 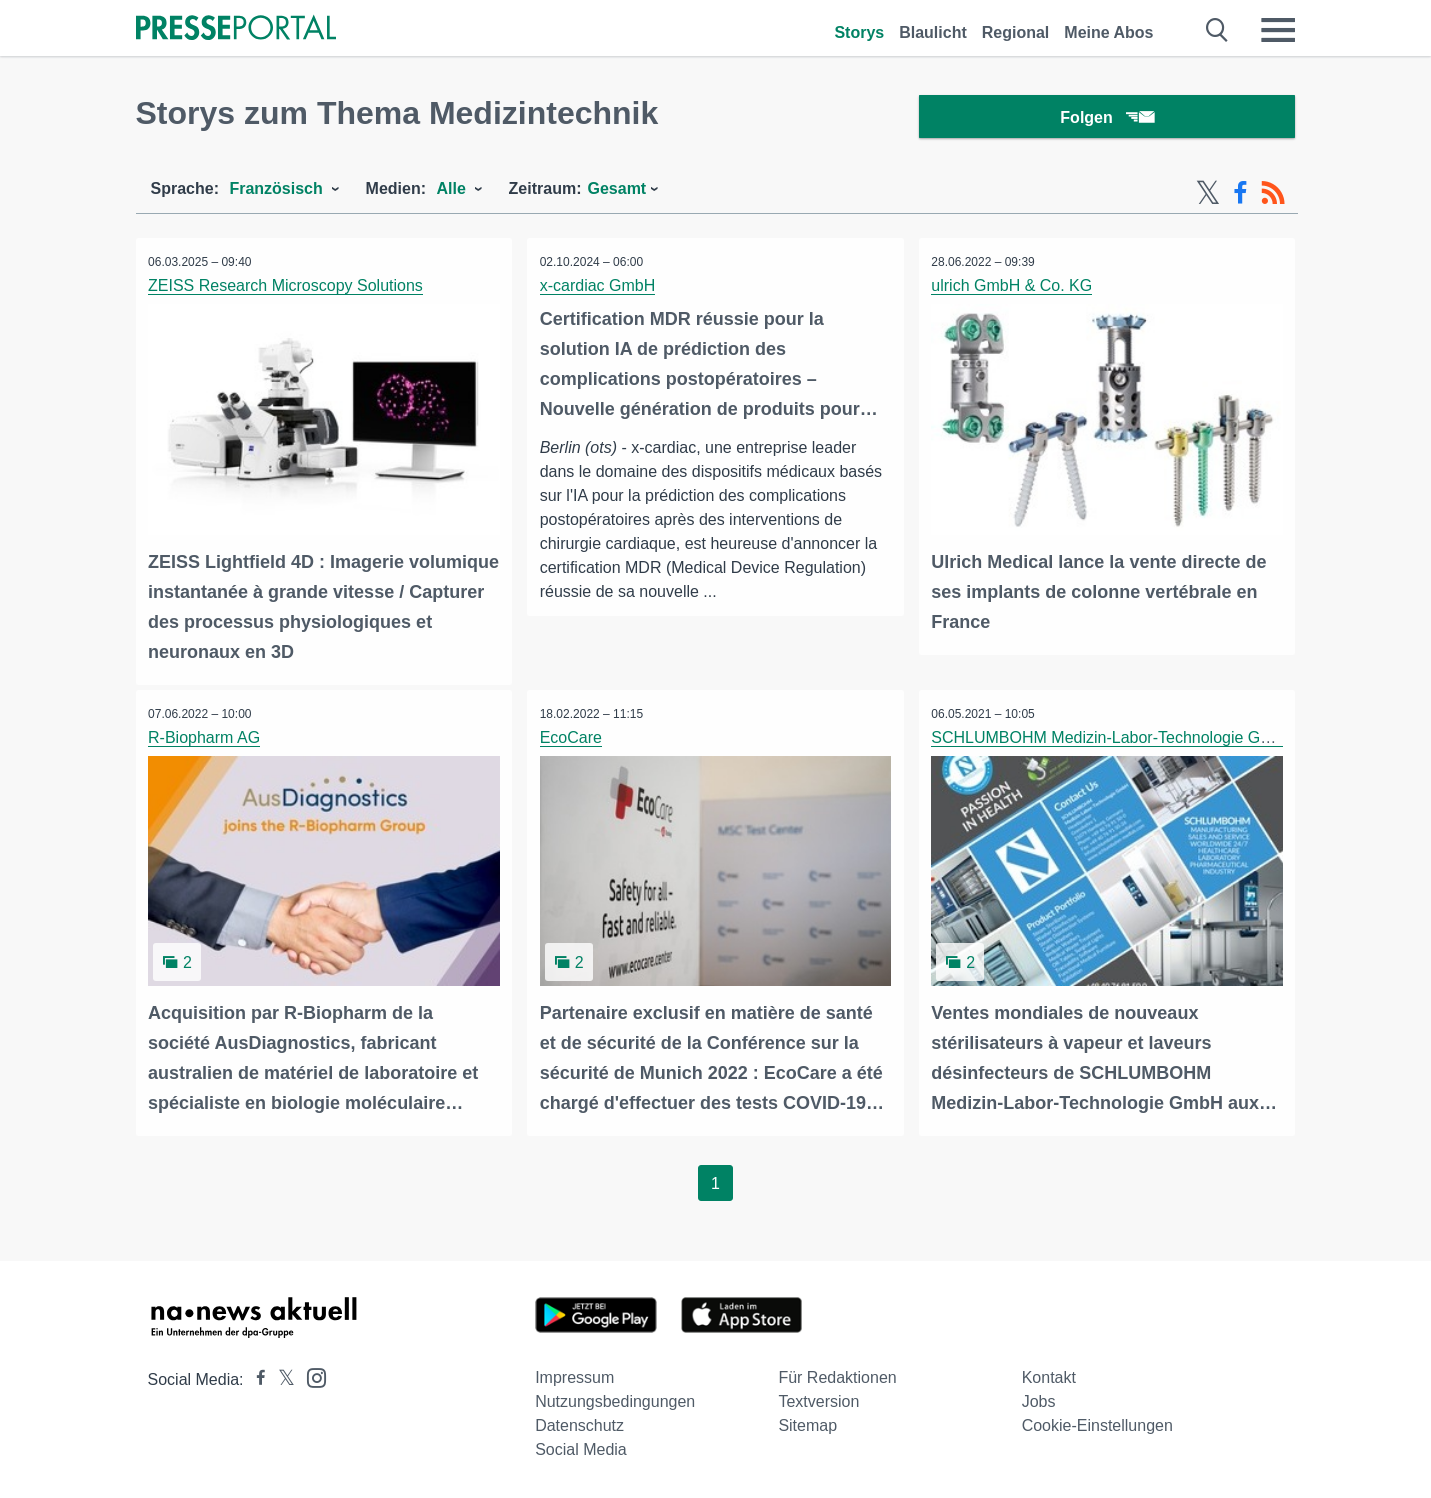 What do you see at coordinates (1049, 1377) in the screenshot?
I see `Kontakt` at bounding box center [1049, 1377].